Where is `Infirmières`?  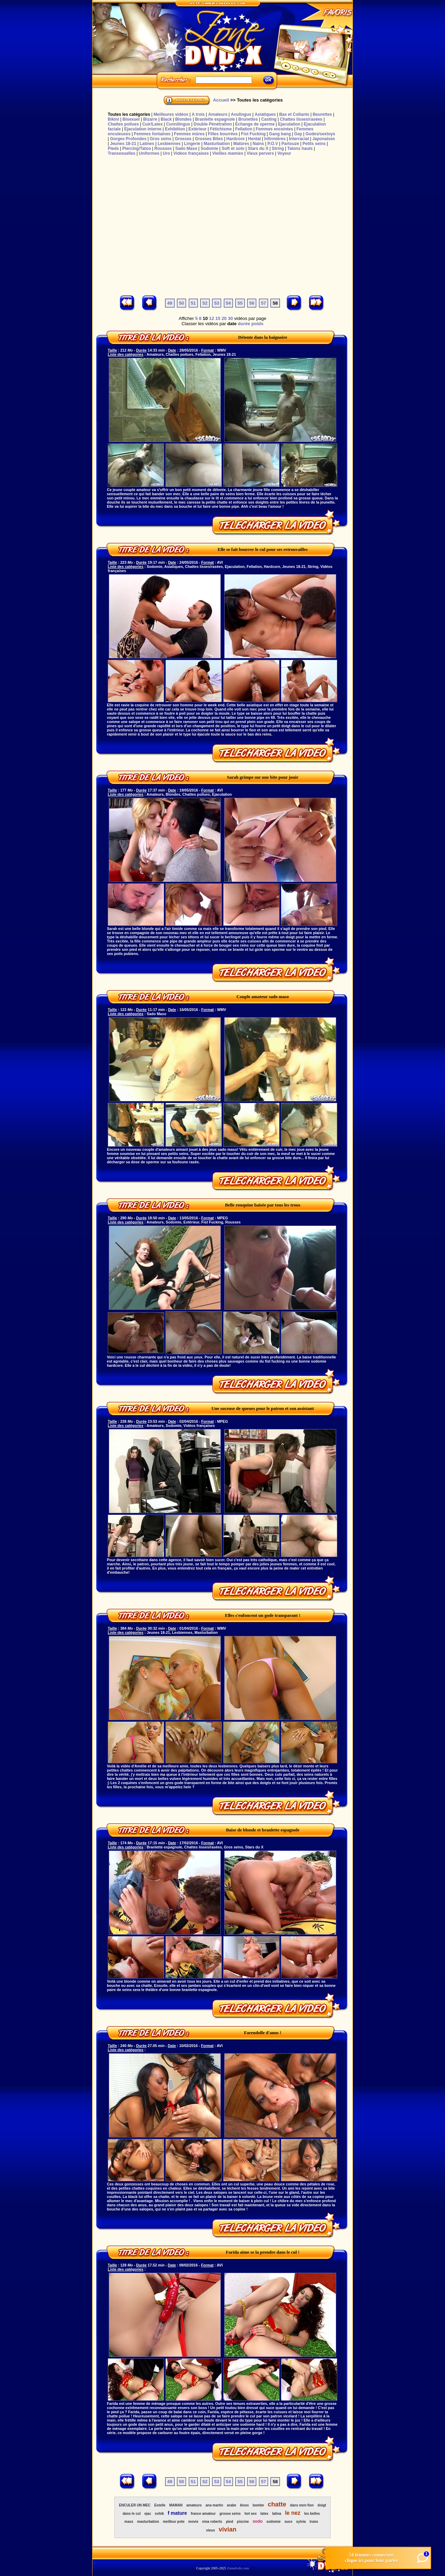 Infirmières is located at coordinates (274, 138).